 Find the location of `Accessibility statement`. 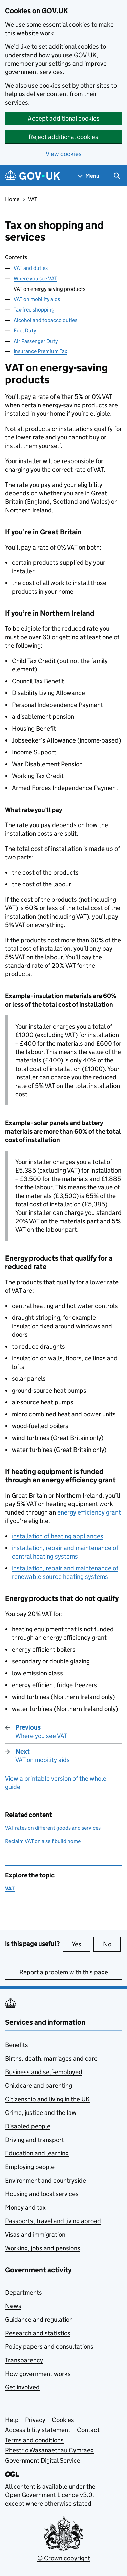

Accessibility statement is located at coordinates (37, 2430).